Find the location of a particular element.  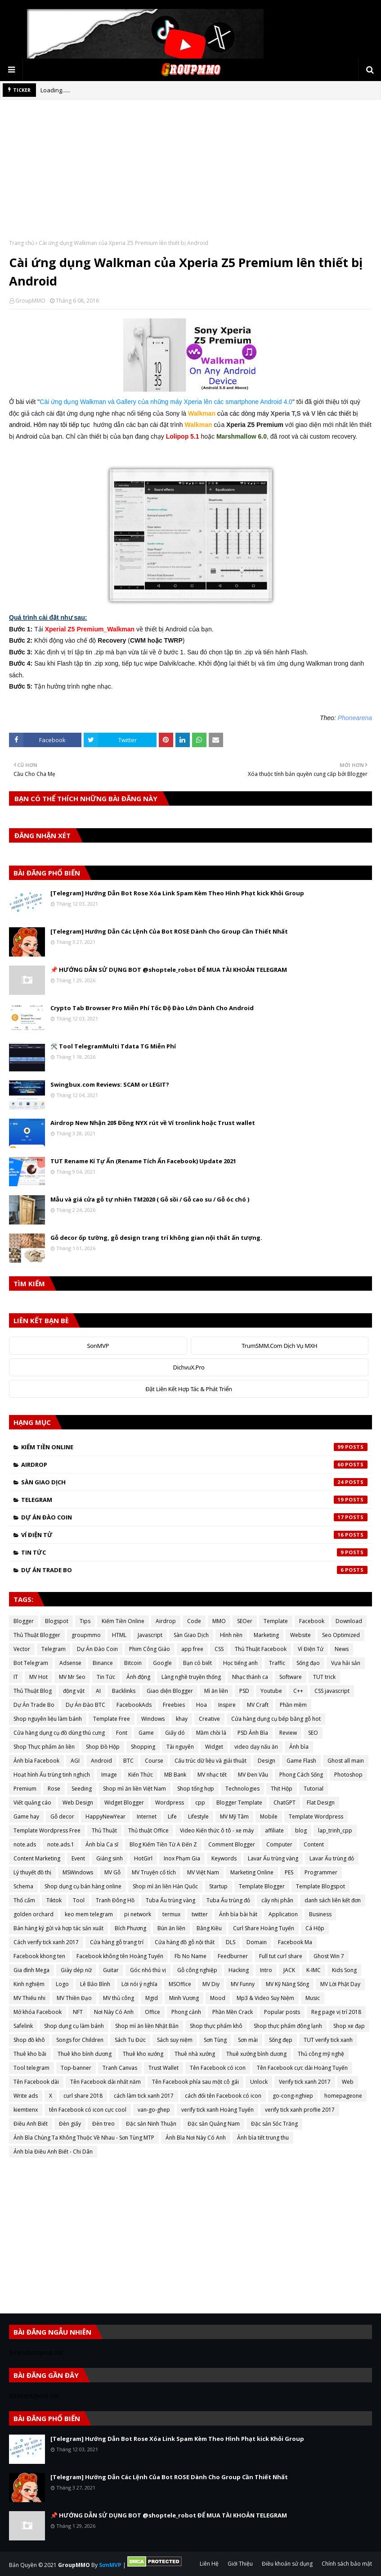

groupmmo is located at coordinates (86, 1635).